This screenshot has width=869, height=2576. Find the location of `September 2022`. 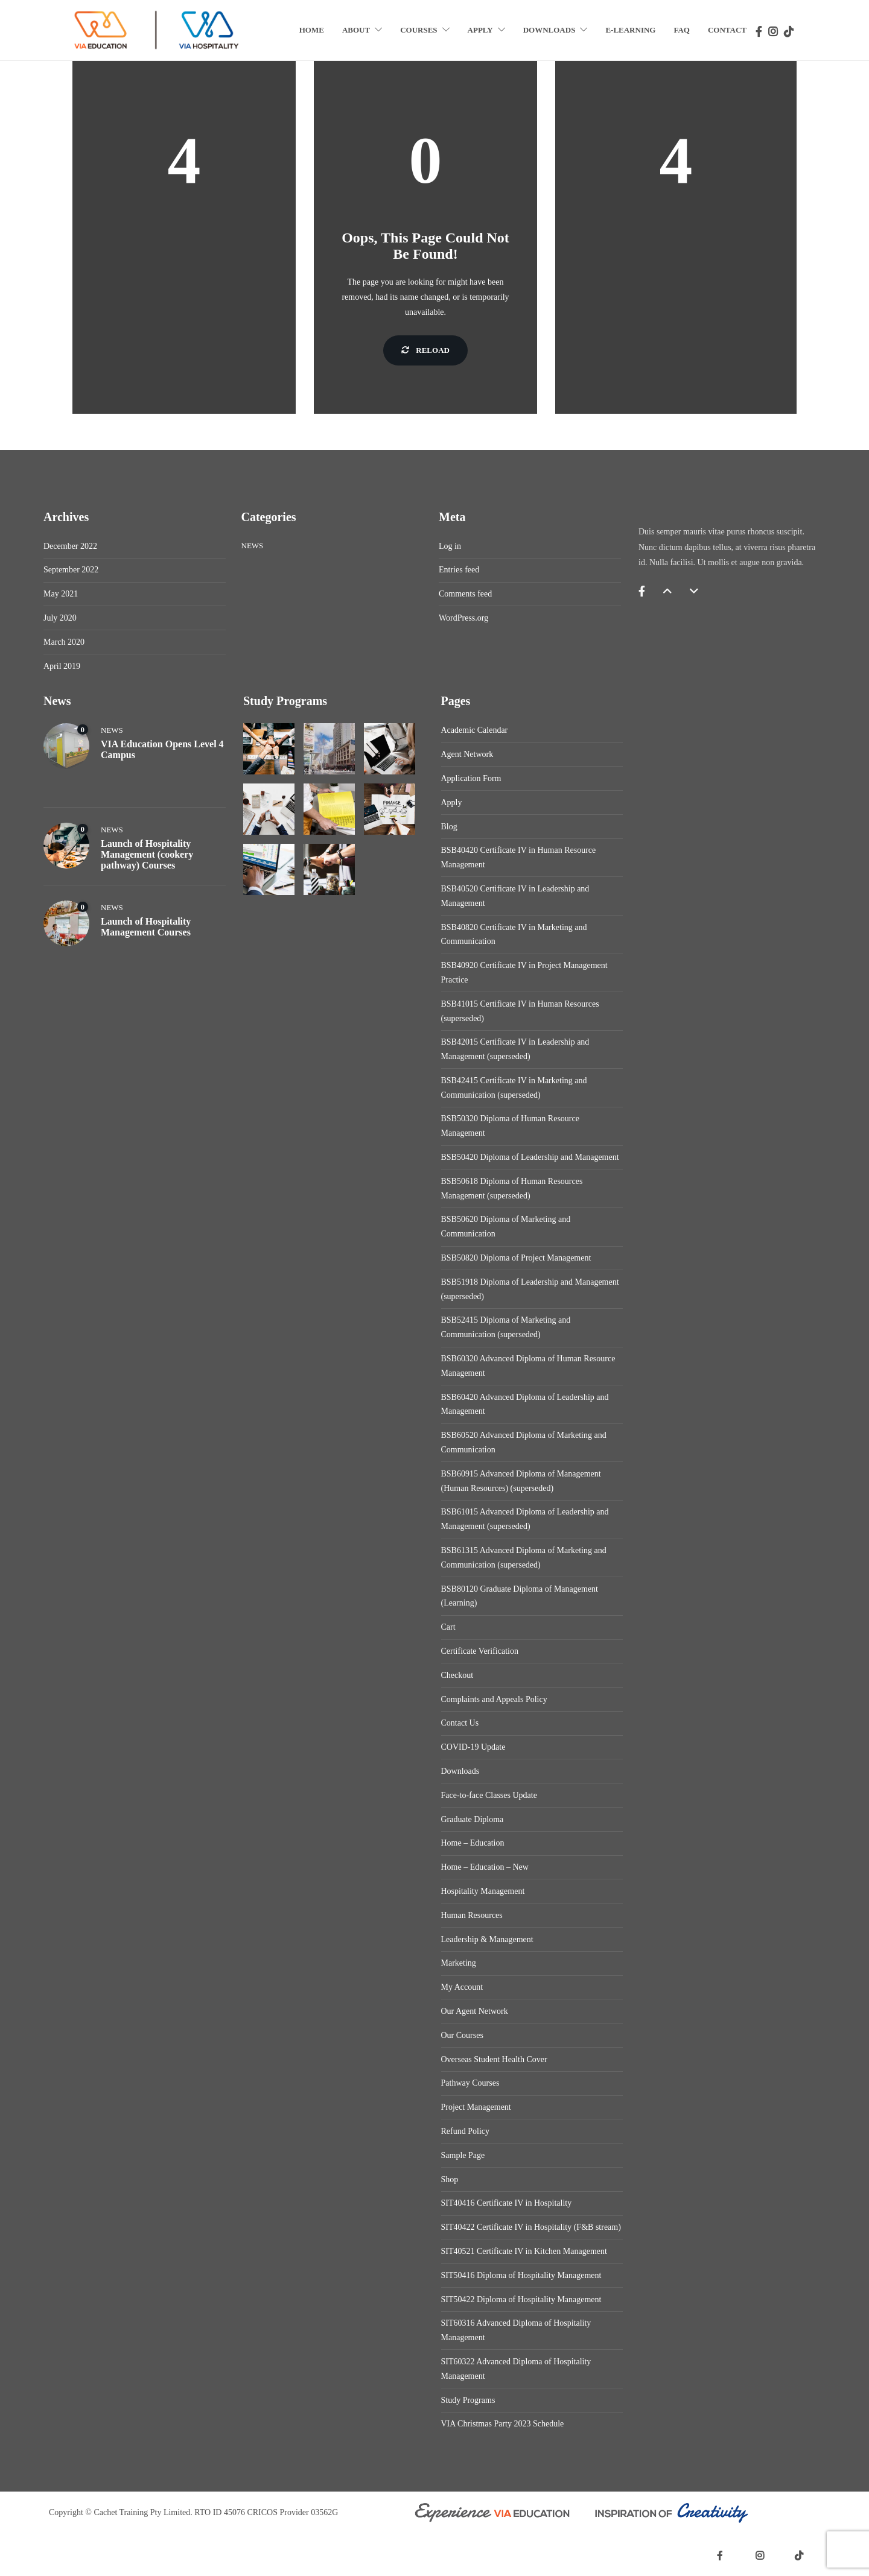

September 2022 is located at coordinates (70, 569).